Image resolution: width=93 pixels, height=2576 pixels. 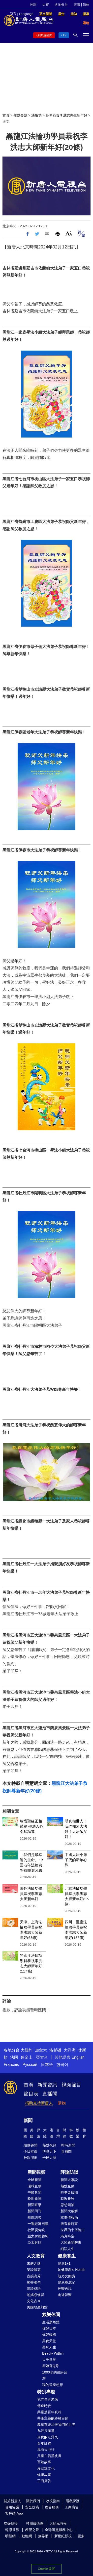 What do you see at coordinates (67, 2205) in the screenshot?
I see `思想領袖` at bounding box center [67, 2205].